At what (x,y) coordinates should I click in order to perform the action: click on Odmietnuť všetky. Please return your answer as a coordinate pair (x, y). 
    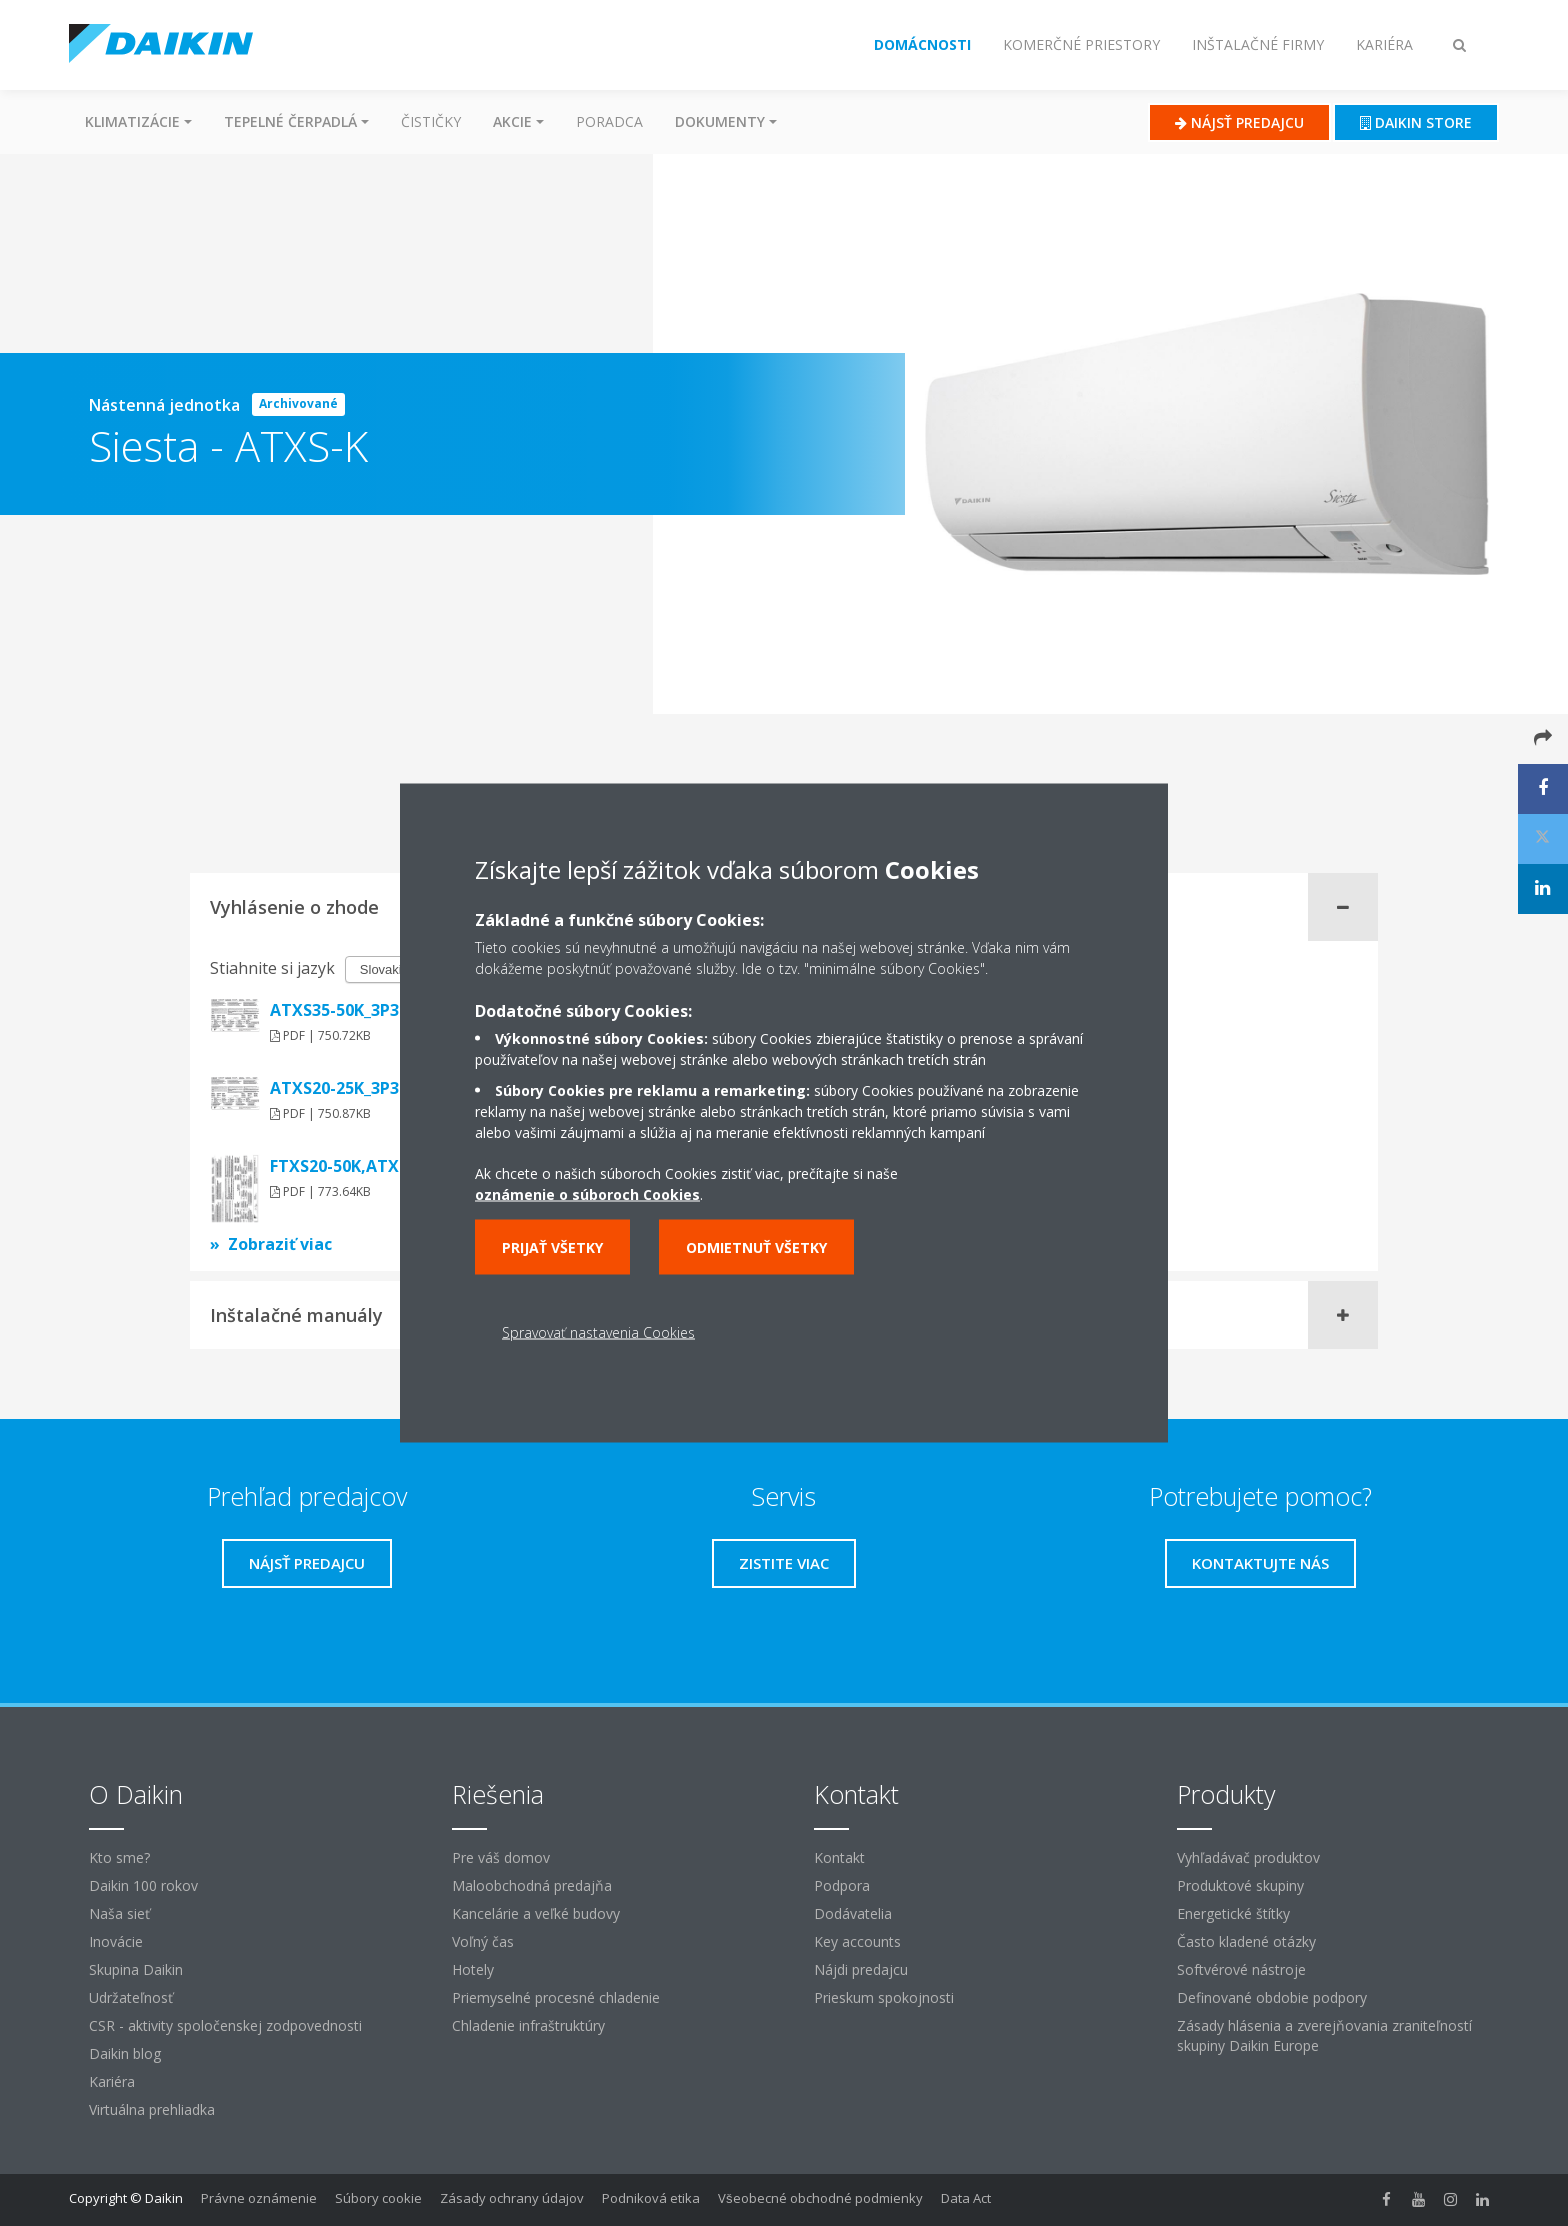
    Looking at the image, I should click on (756, 1247).